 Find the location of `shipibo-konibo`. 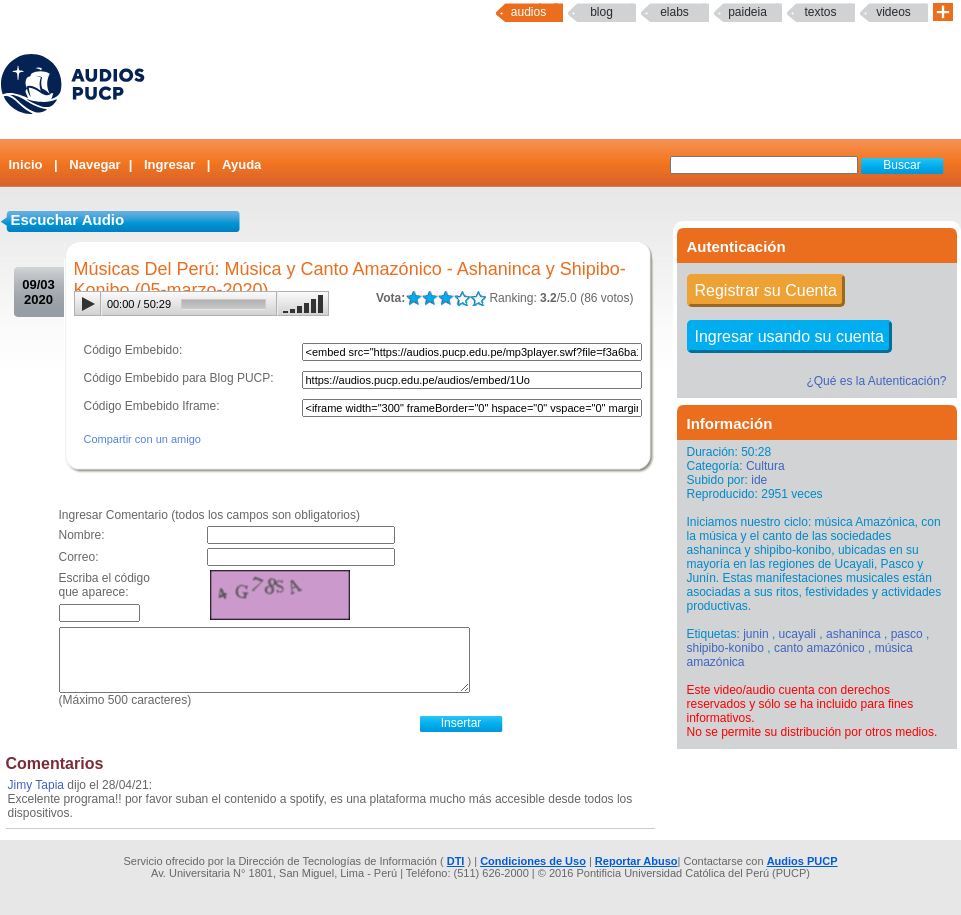

shipibo-konibo is located at coordinates (725, 648).